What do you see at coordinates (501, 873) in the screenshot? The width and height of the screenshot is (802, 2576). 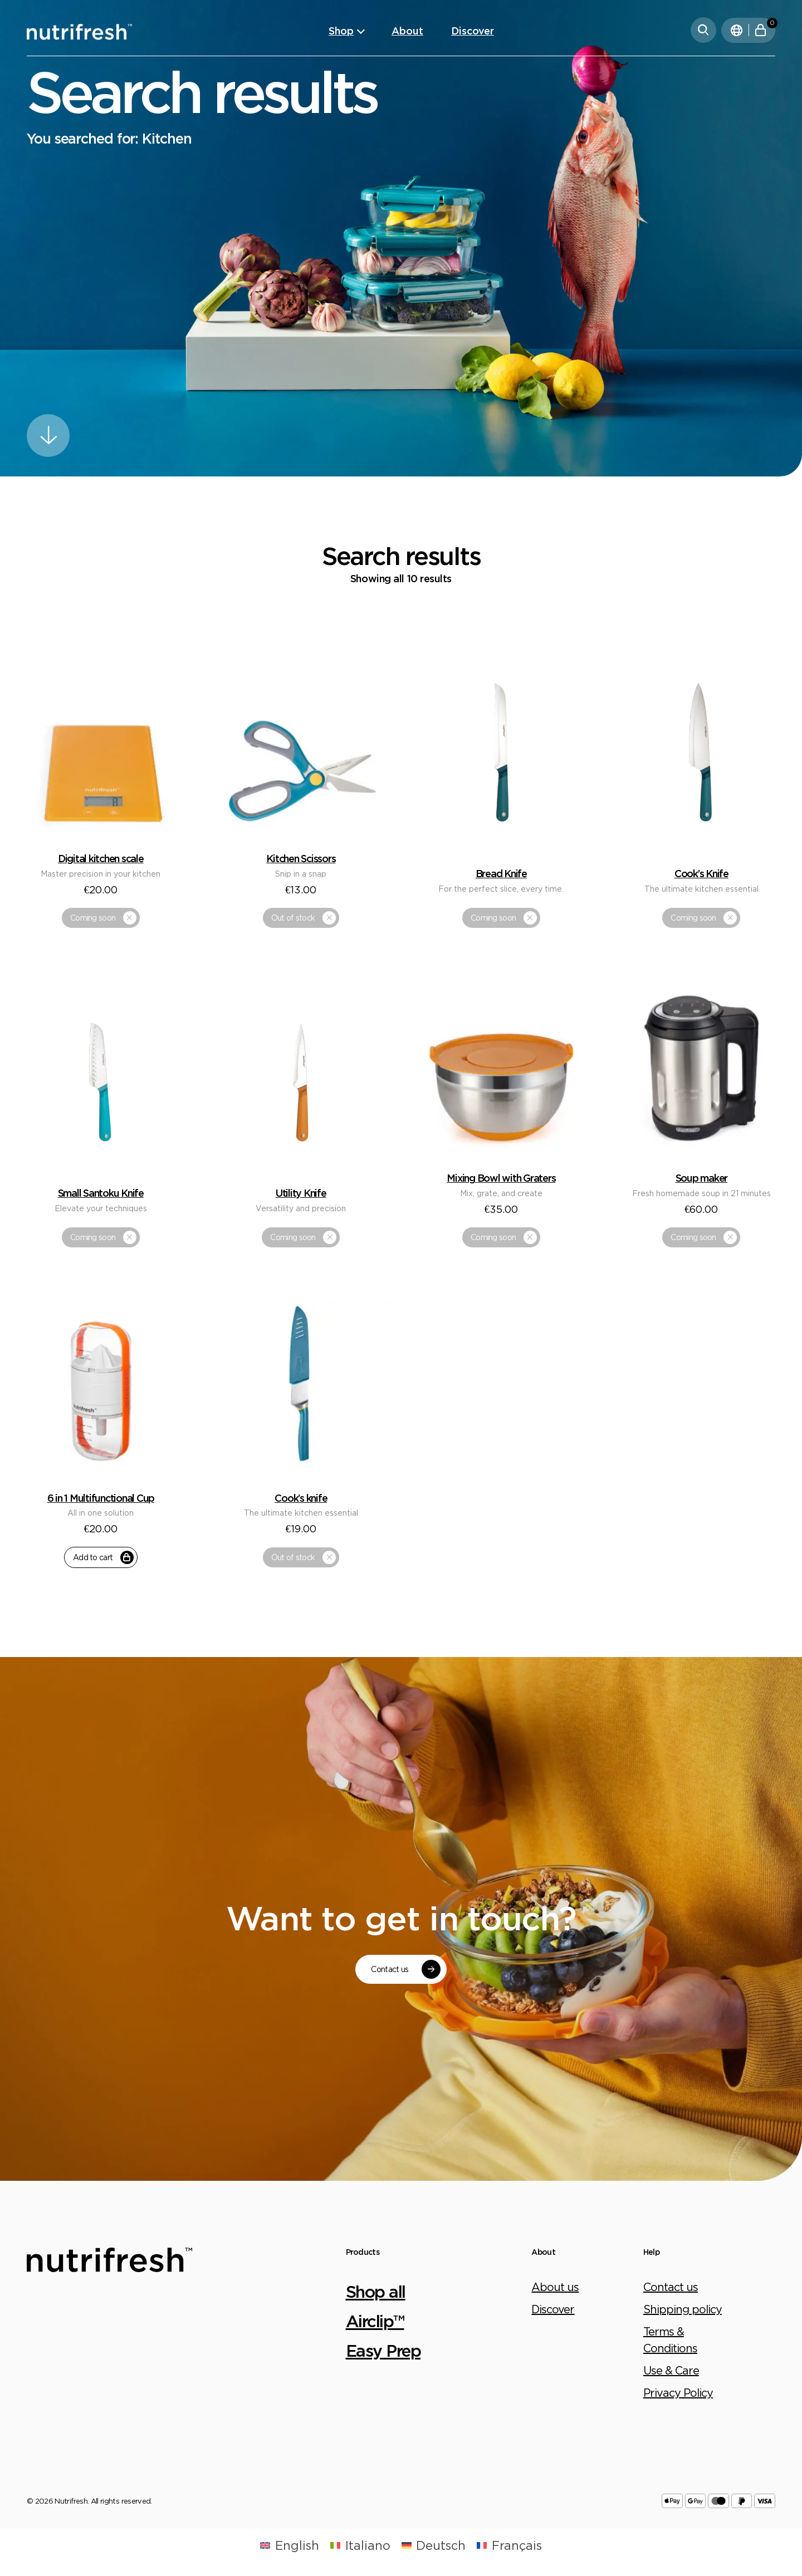 I see `Bread Knife` at bounding box center [501, 873].